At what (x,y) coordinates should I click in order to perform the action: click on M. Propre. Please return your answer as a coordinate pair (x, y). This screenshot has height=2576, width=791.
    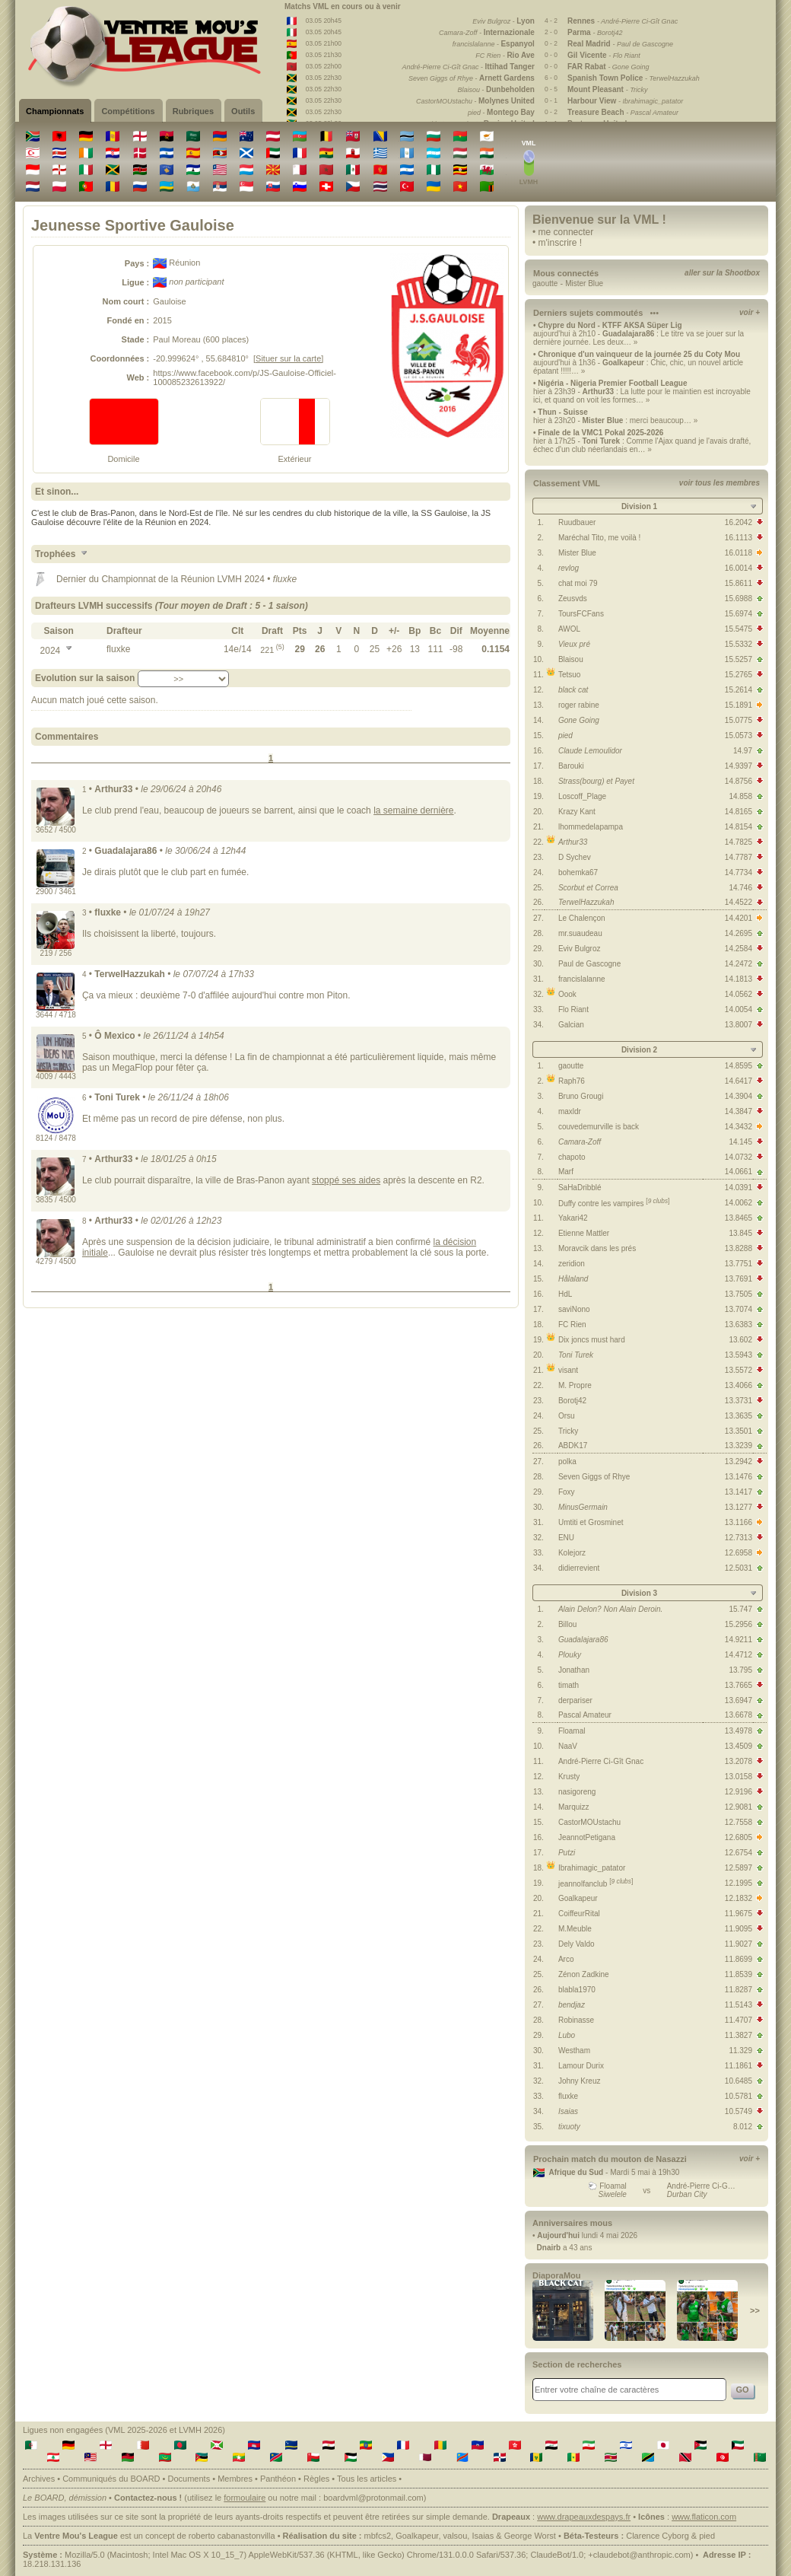
    Looking at the image, I should click on (575, 1385).